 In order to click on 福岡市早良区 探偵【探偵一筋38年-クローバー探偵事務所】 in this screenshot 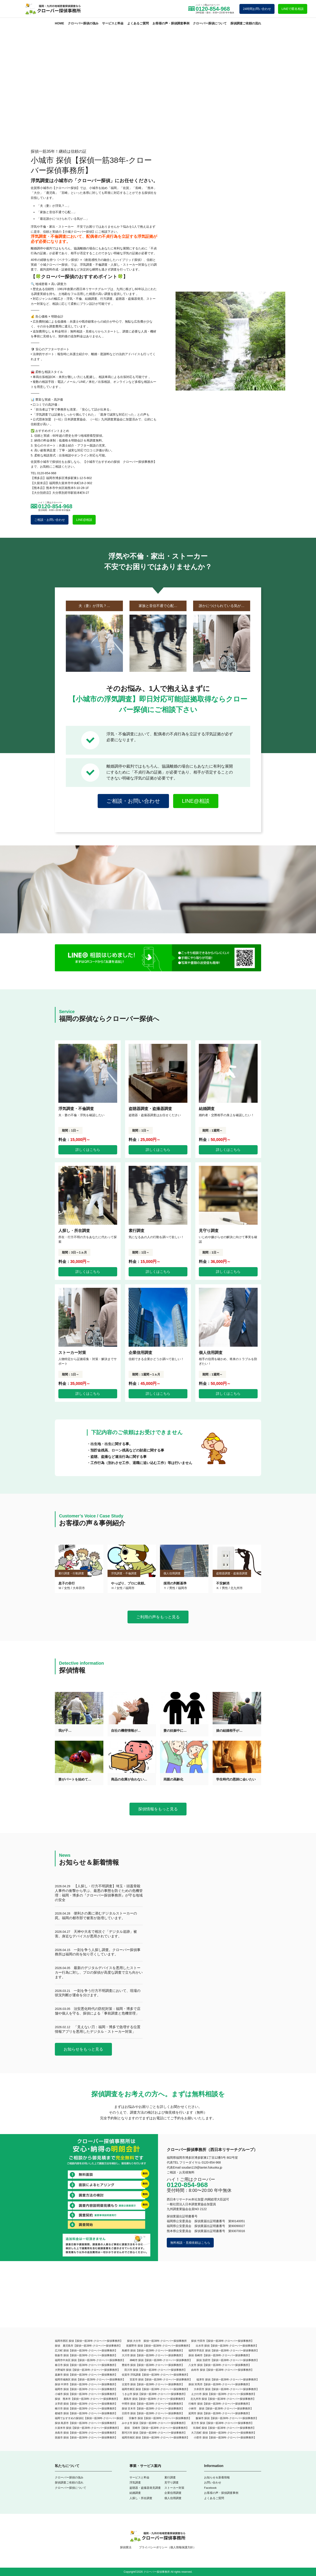, I will do `click(224, 2350)`.